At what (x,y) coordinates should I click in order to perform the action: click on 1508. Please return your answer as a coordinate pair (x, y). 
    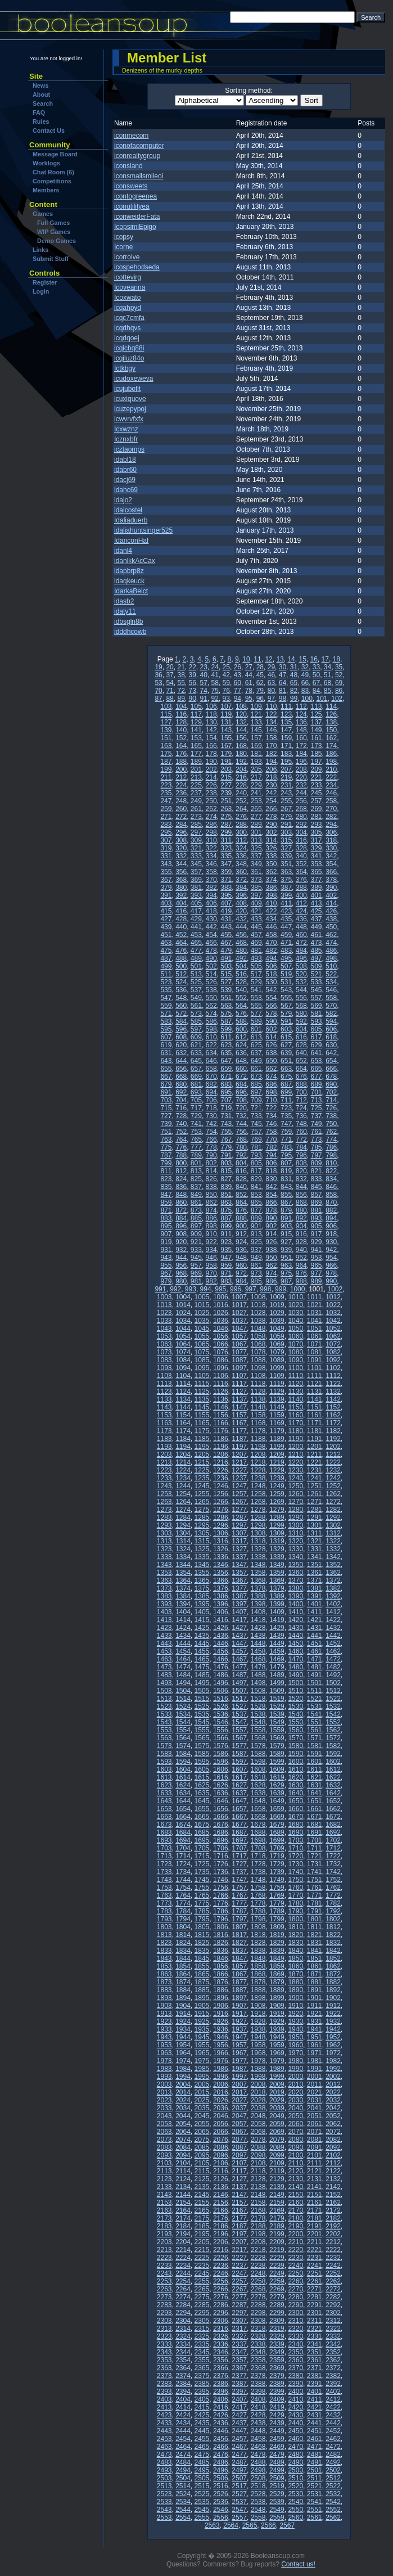
    Looking at the image, I should click on (258, 1691).